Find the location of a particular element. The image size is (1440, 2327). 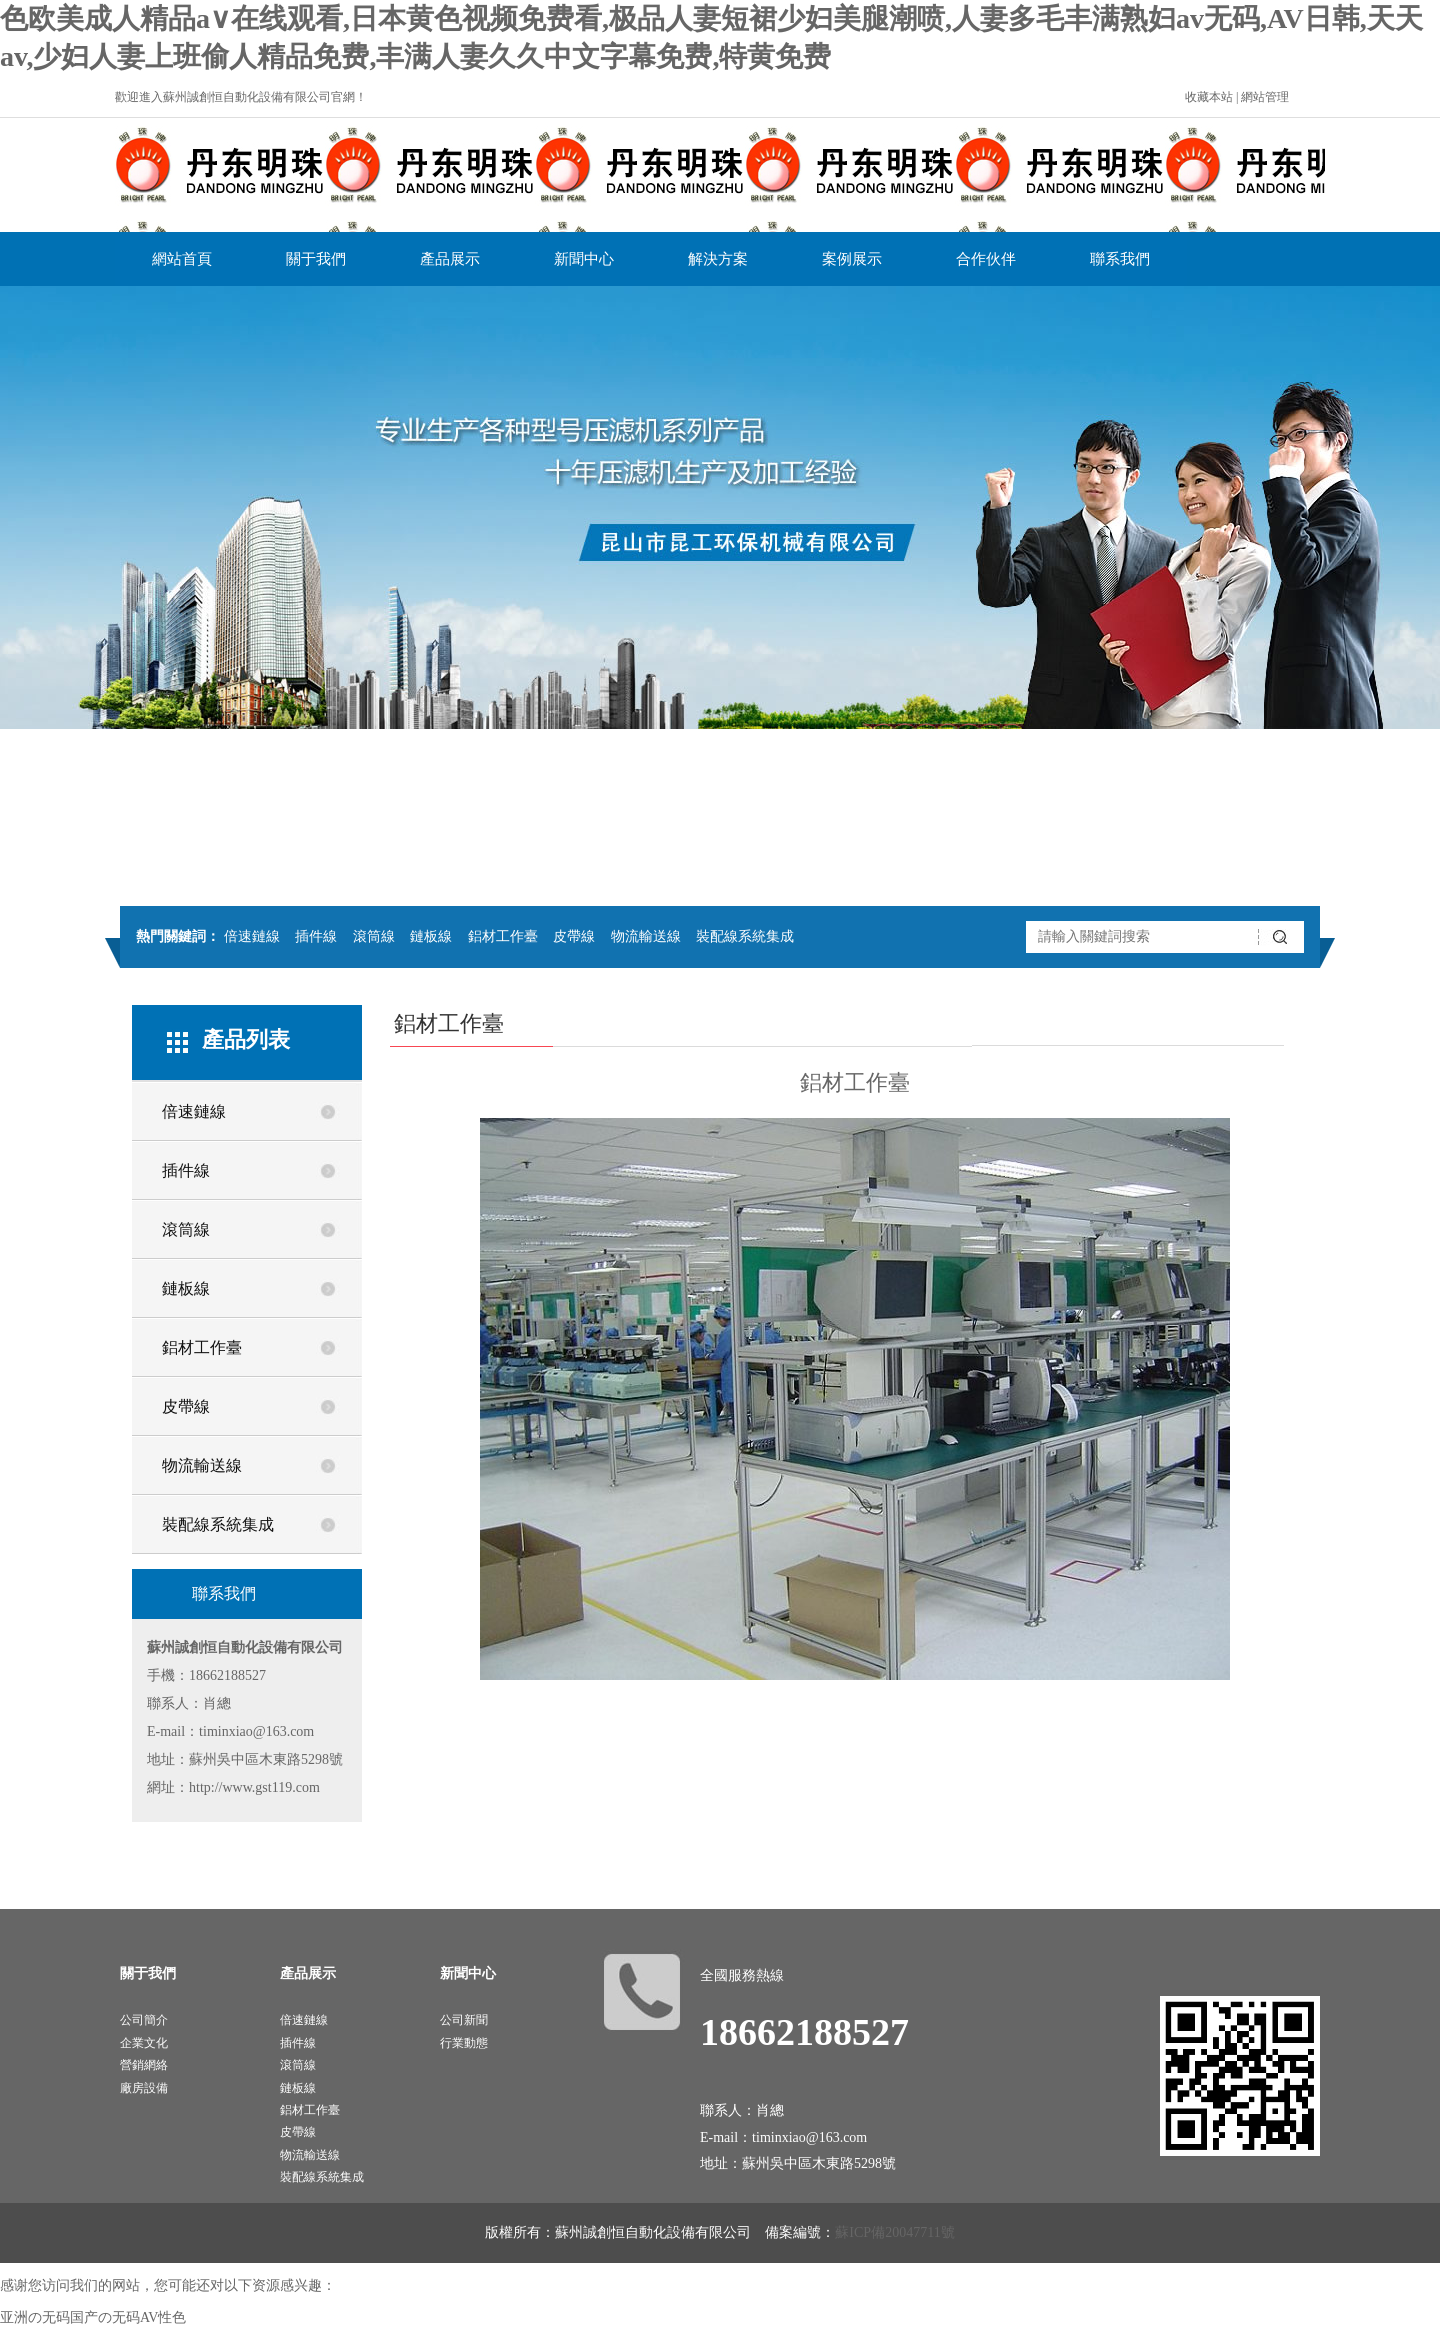

收藏本站 is located at coordinates (1209, 97).